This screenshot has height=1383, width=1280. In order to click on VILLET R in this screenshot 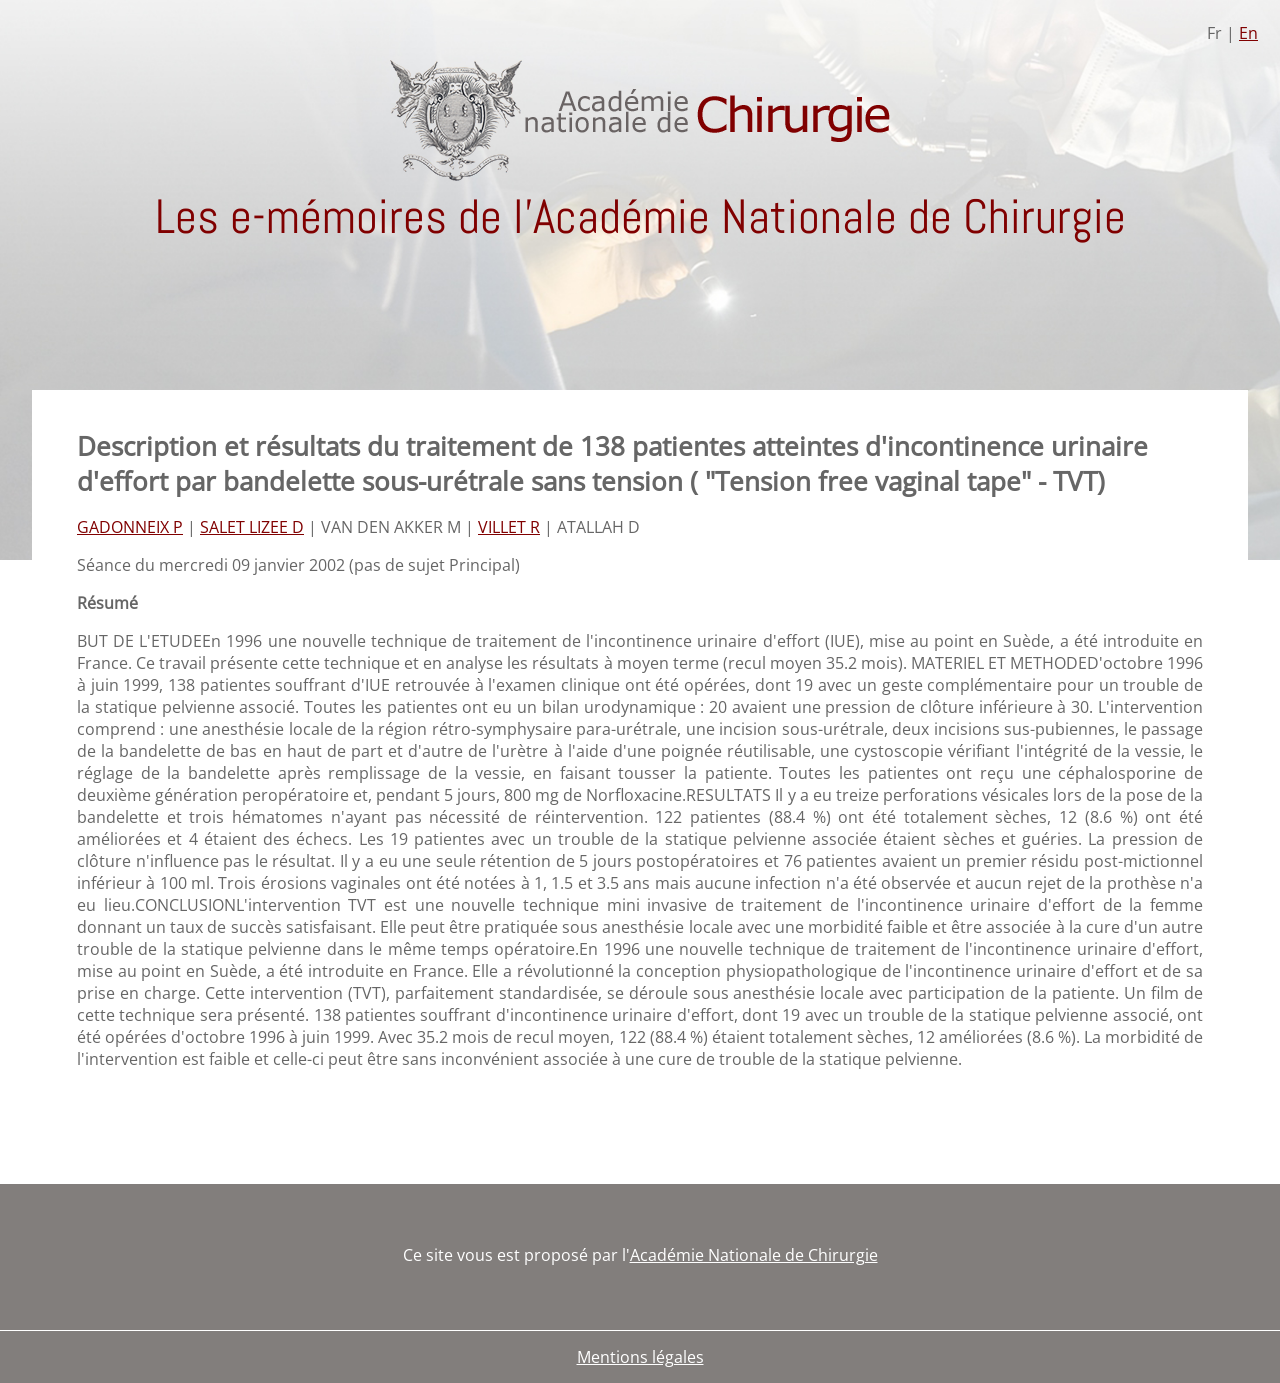, I will do `click(509, 527)`.